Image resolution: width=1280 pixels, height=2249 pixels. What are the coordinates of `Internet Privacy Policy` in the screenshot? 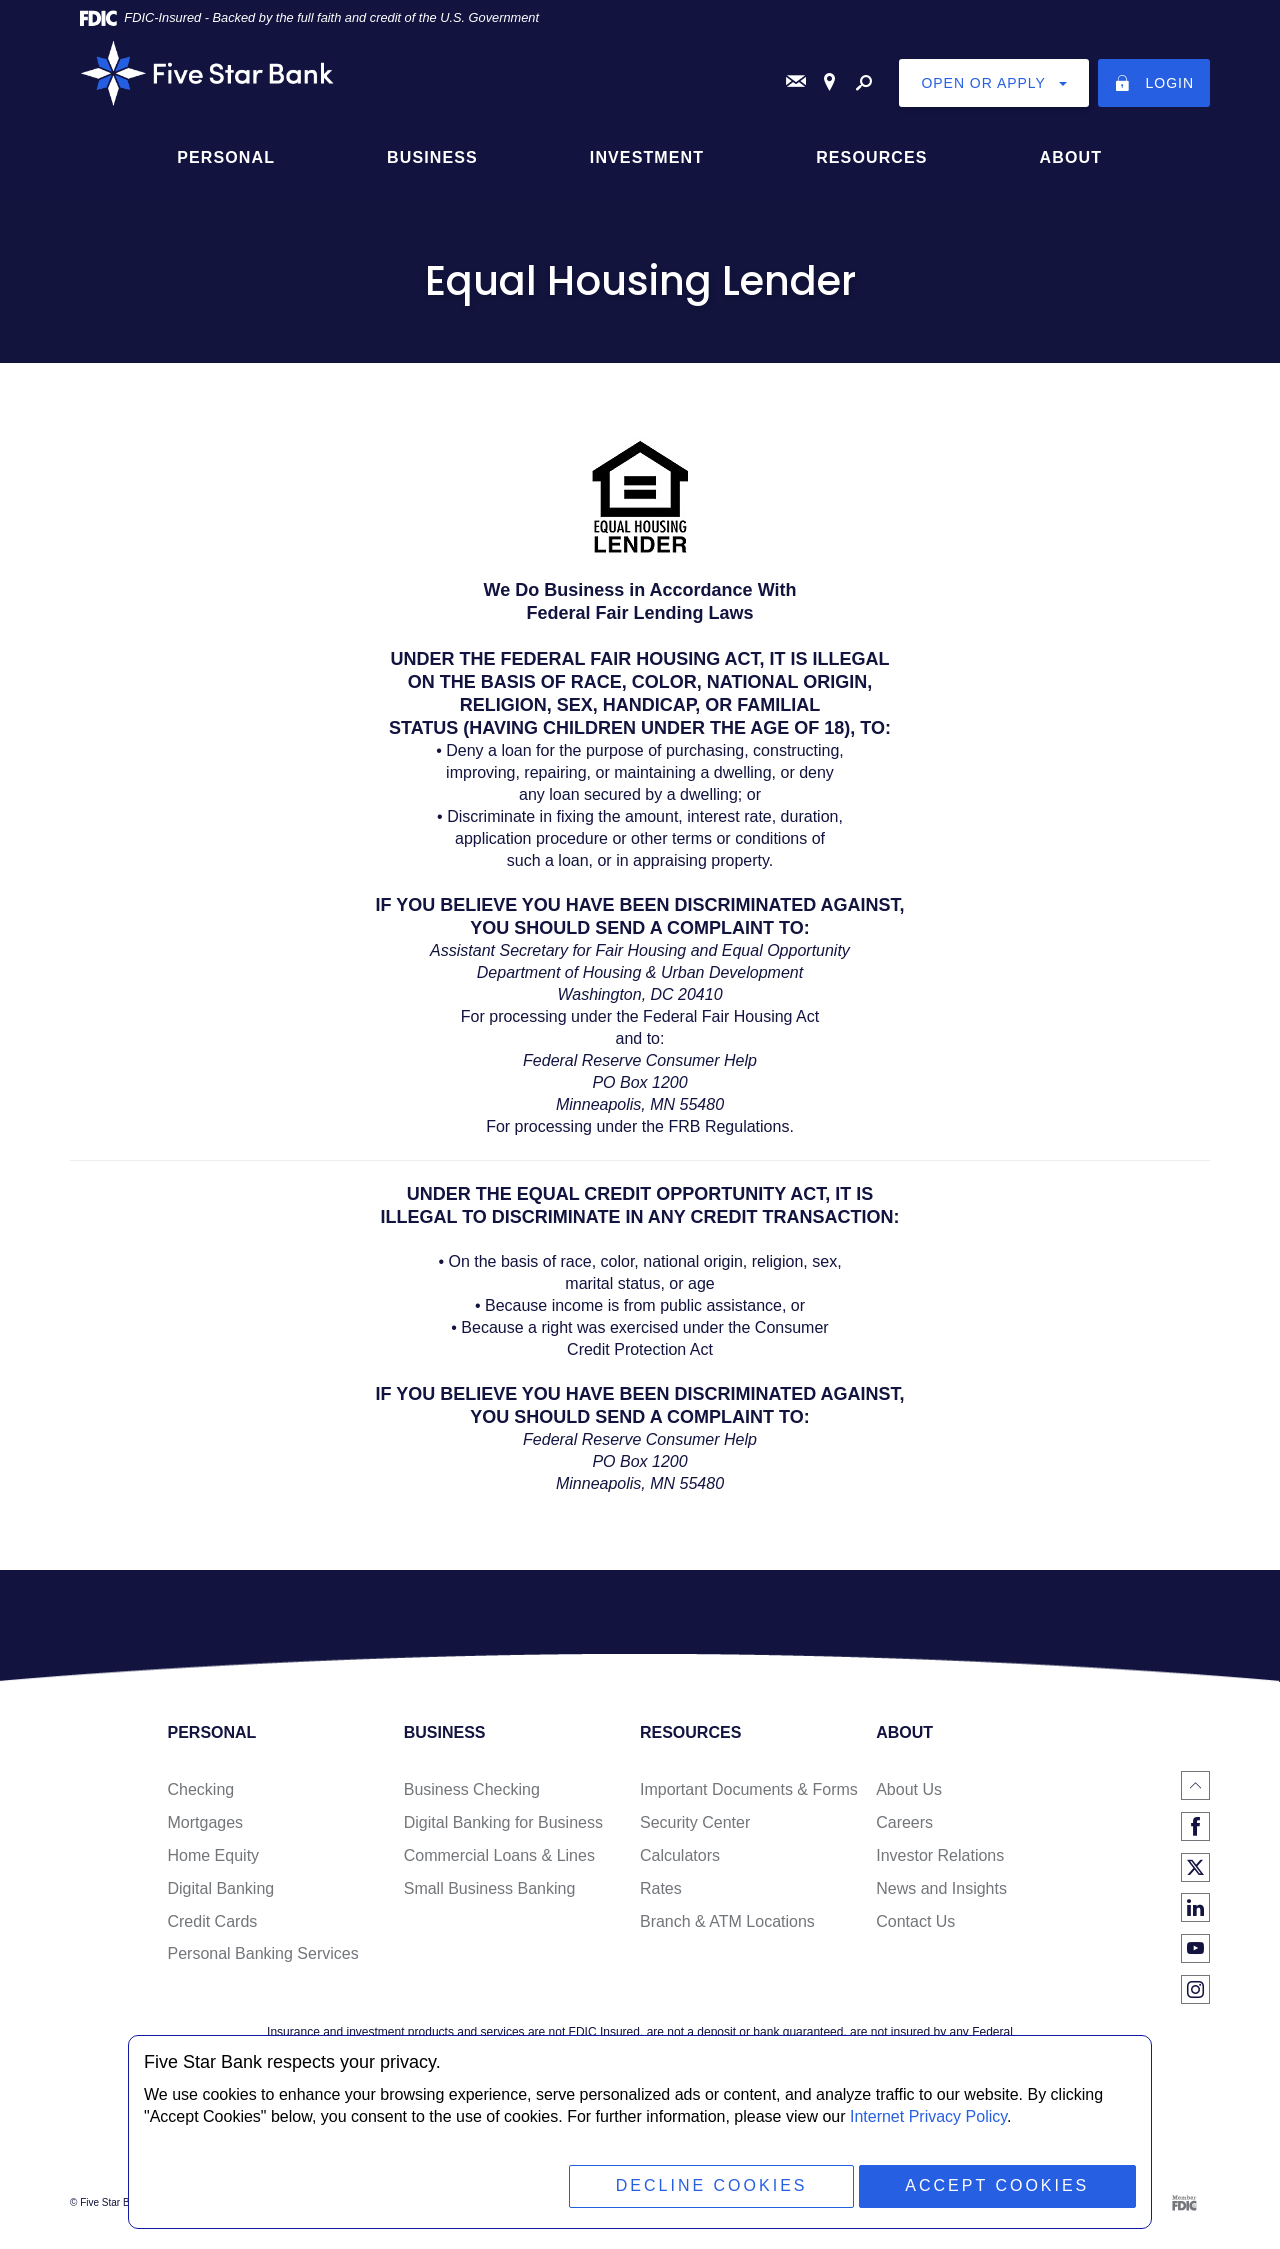 It's located at (928, 2116).